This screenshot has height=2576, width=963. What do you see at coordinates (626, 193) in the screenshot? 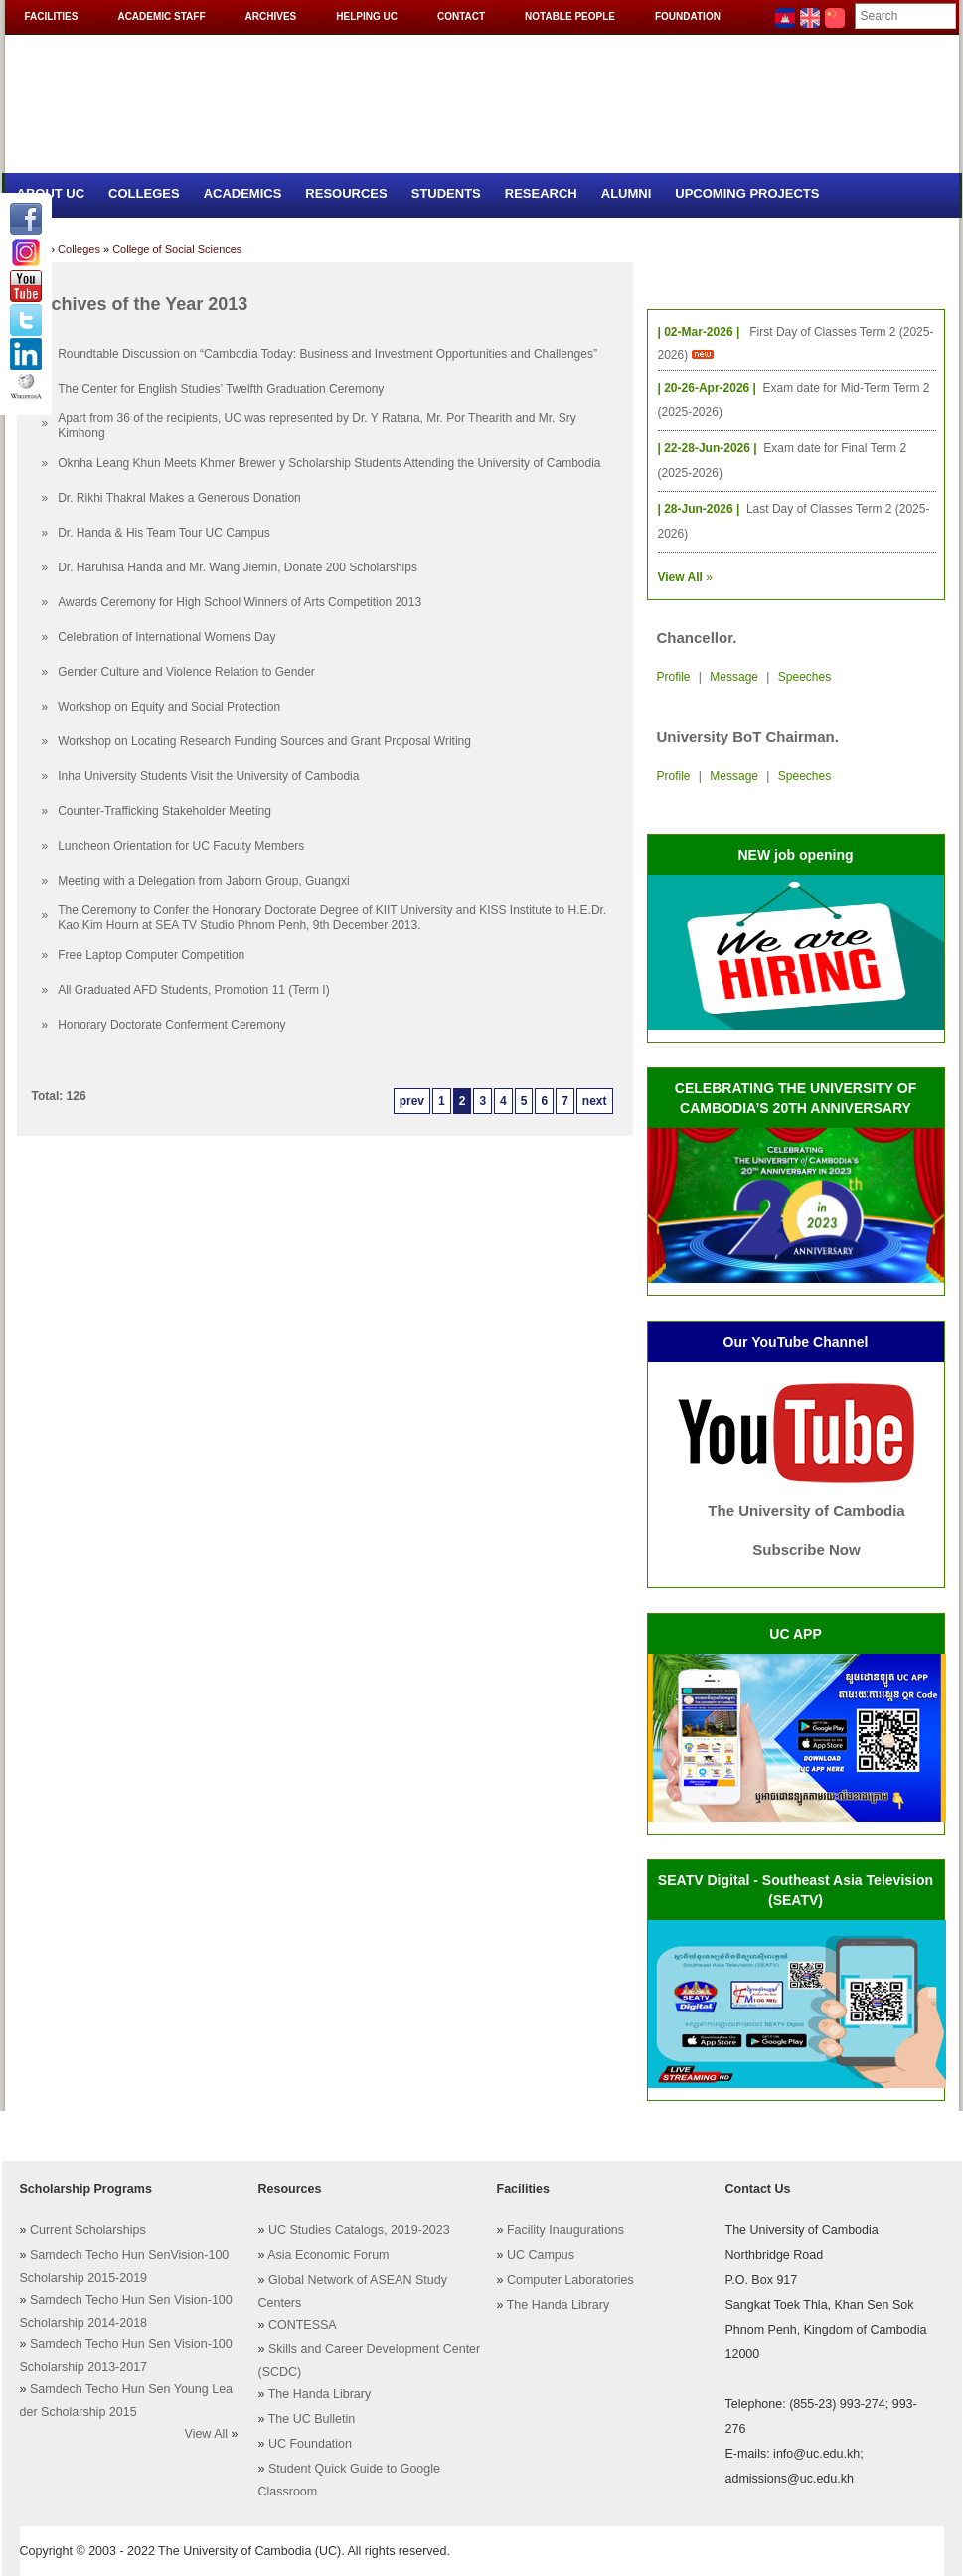
I see `Alumni` at bounding box center [626, 193].